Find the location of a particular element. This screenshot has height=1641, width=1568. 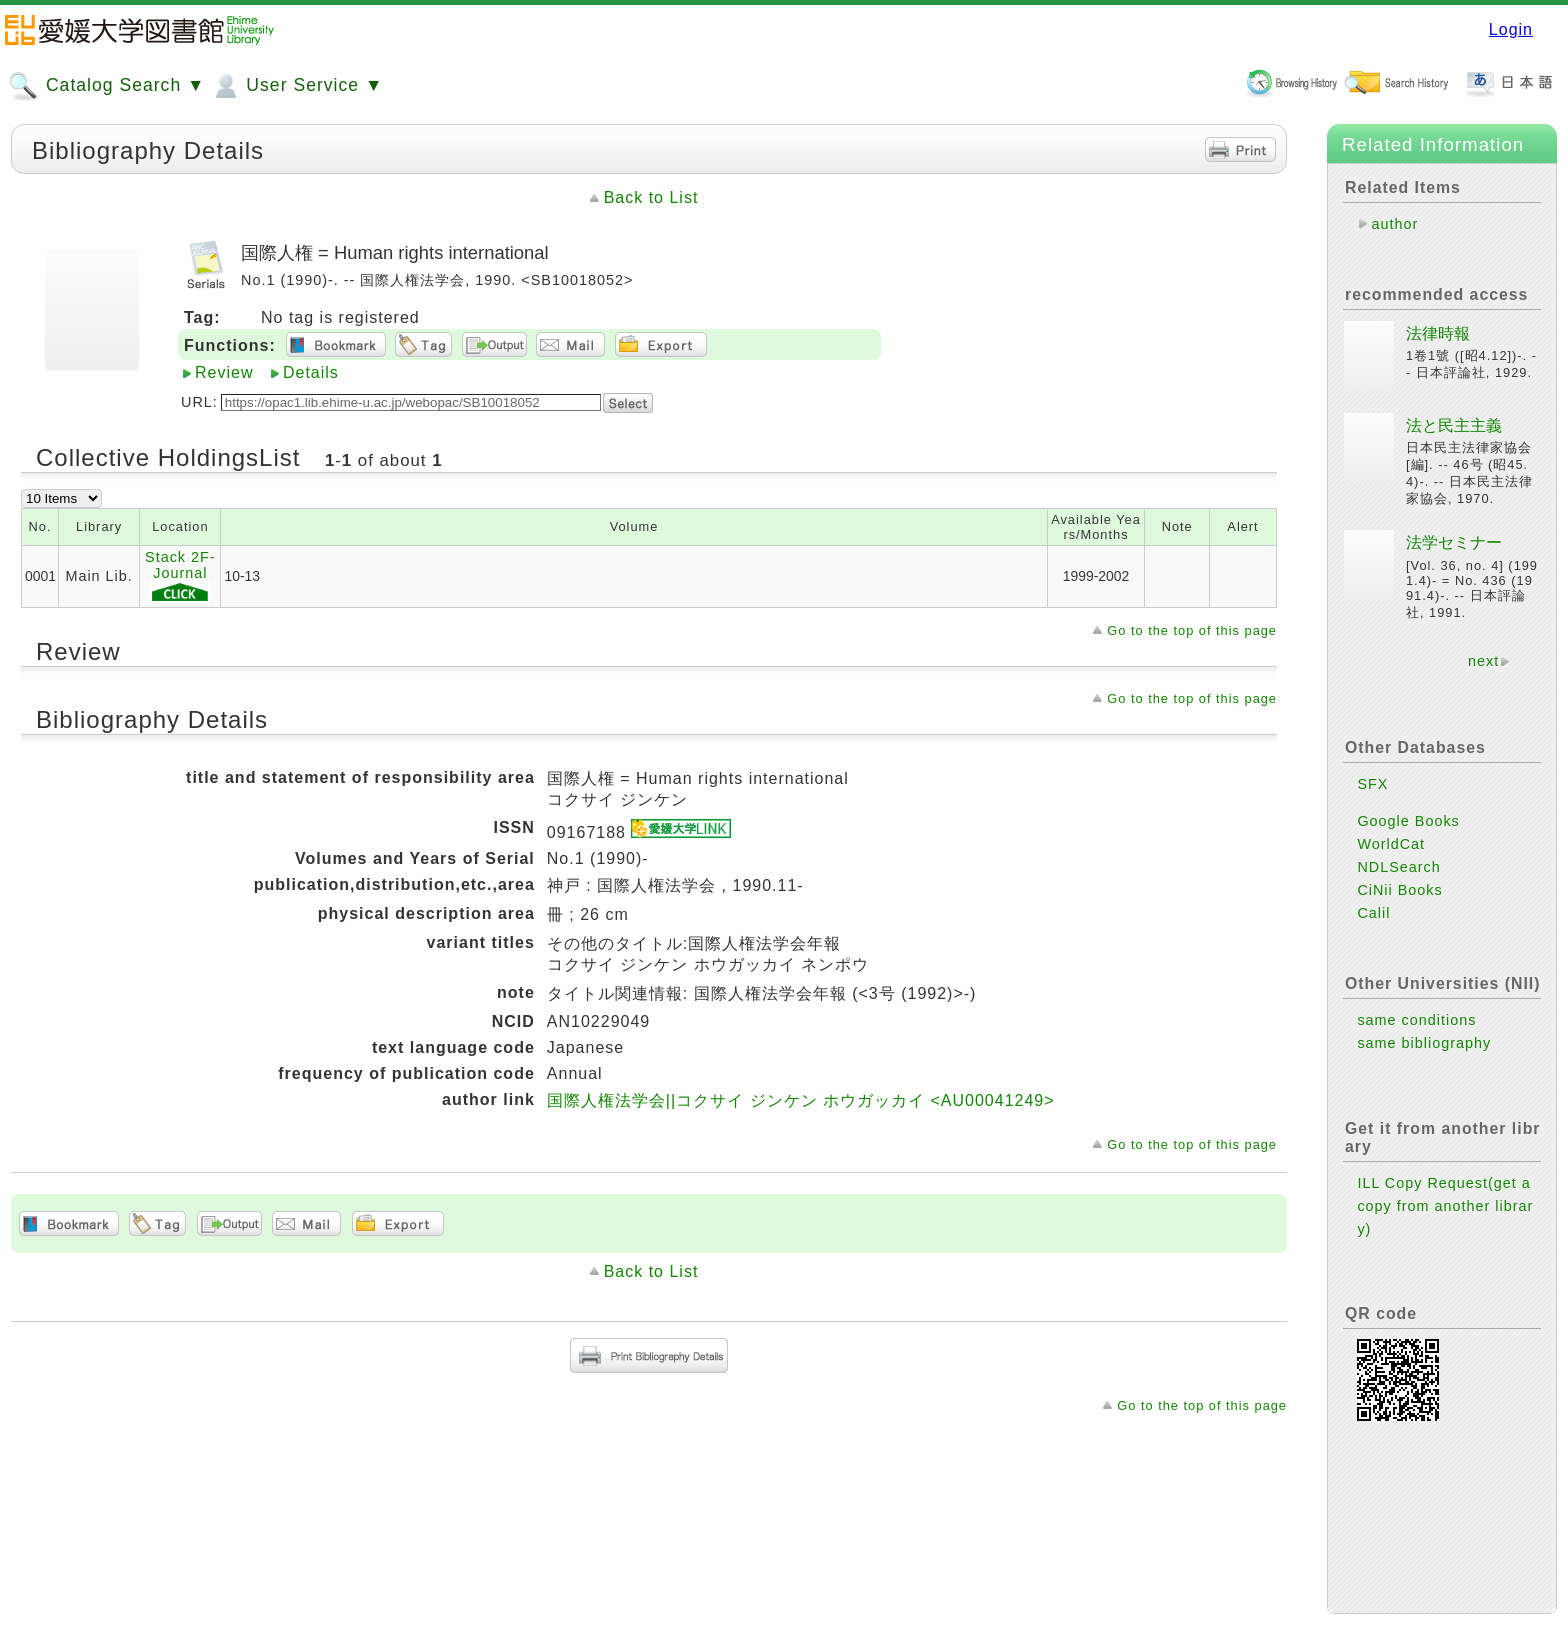

Calil is located at coordinates (1373, 913).